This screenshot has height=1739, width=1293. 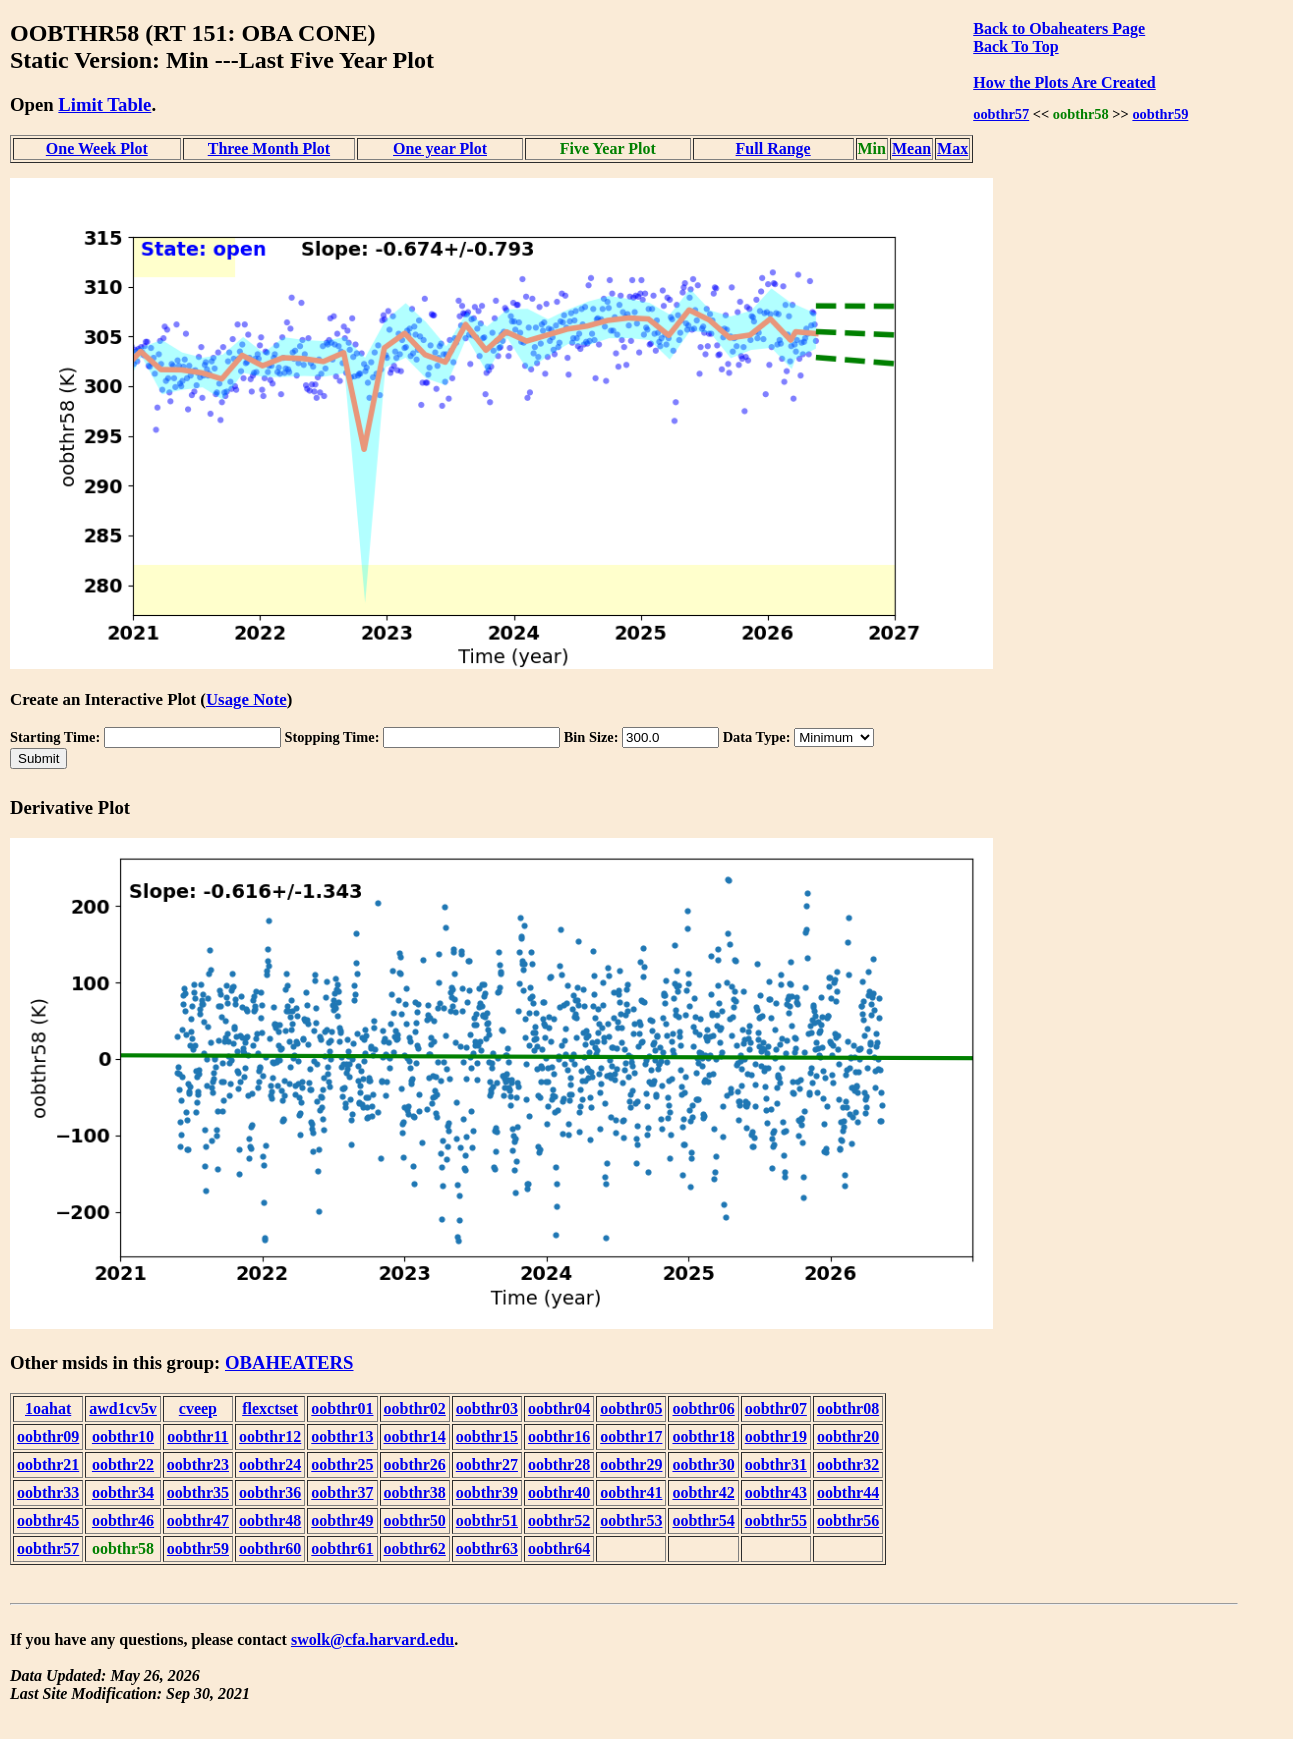 What do you see at coordinates (559, 1520) in the screenshot?
I see `oobthr52` at bounding box center [559, 1520].